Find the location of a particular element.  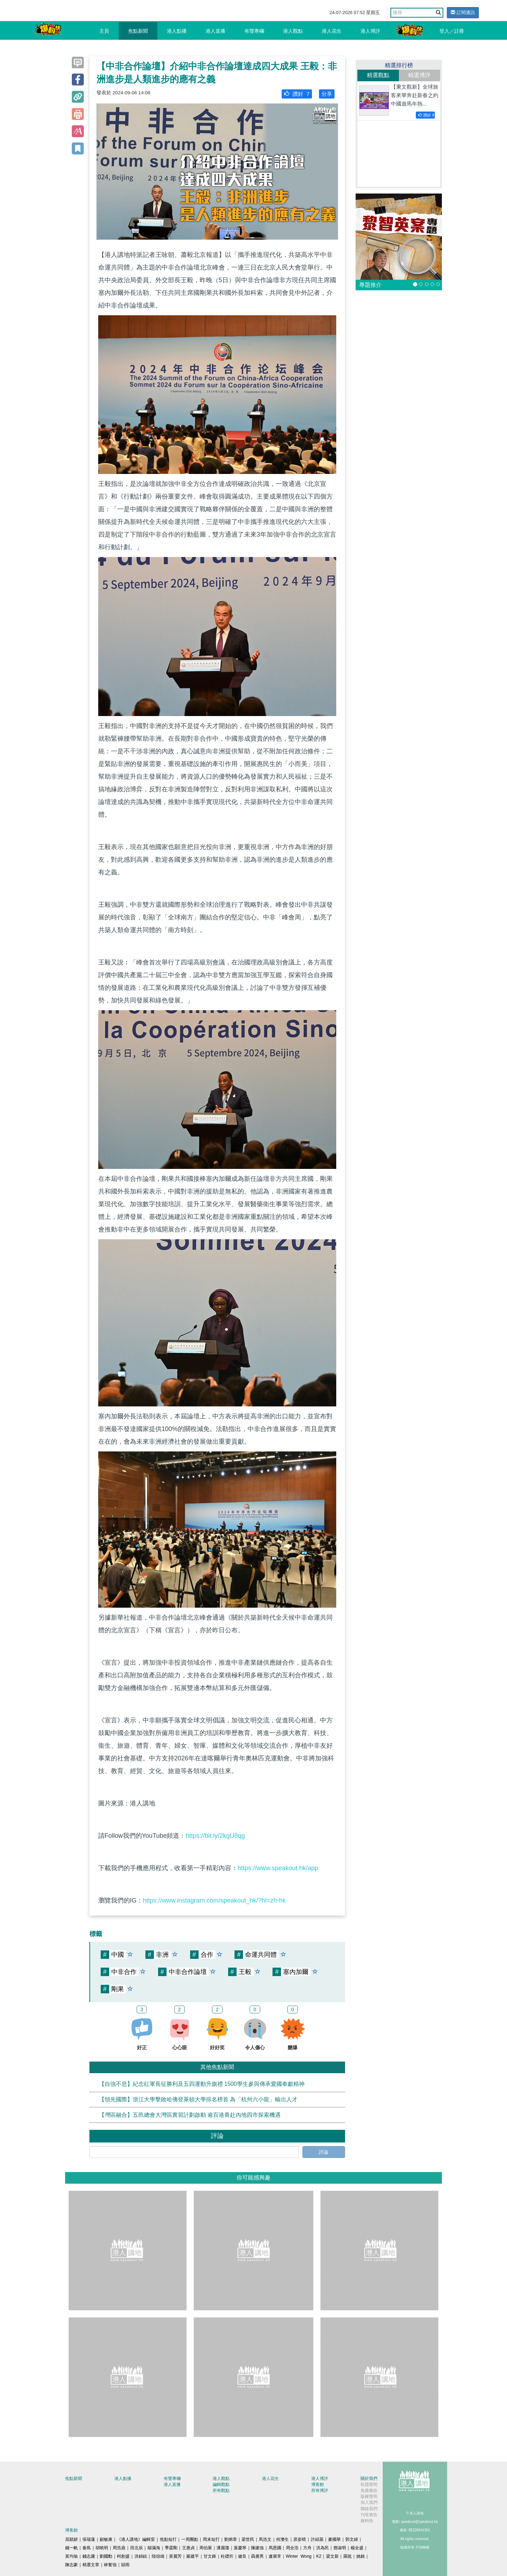

關於我們 is located at coordinates (369, 2478).